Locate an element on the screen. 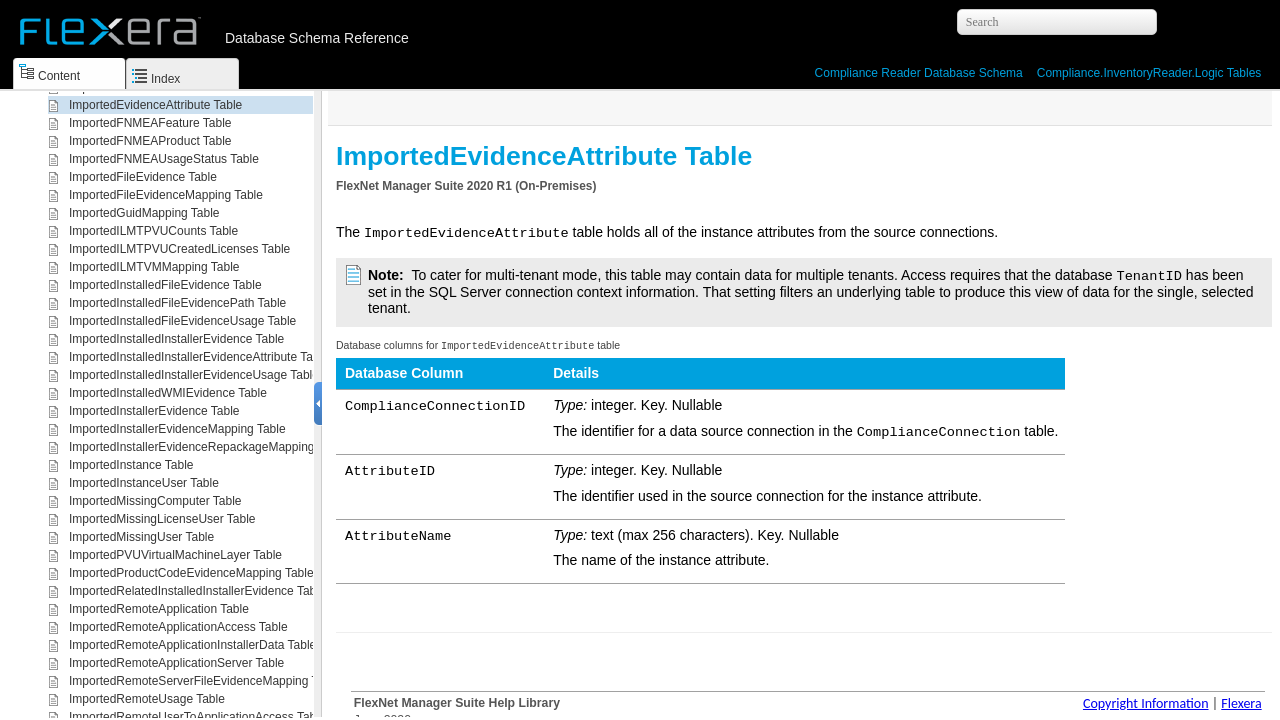  ImportedInstalledFileEvidenceUsage Table is located at coordinates (182, 321).